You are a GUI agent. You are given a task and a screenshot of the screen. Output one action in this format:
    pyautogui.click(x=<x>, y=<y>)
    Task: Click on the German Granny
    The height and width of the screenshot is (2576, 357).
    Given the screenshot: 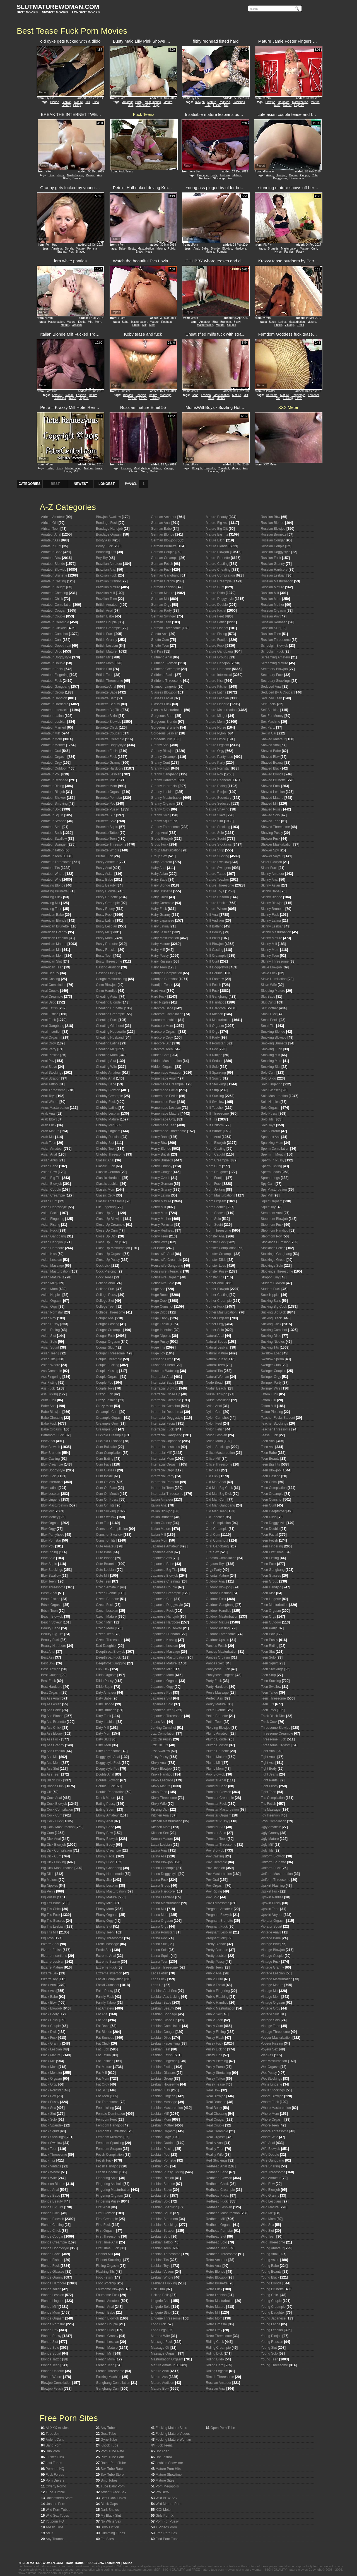 What is the action you would take?
    pyautogui.click(x=163, y=581)
    